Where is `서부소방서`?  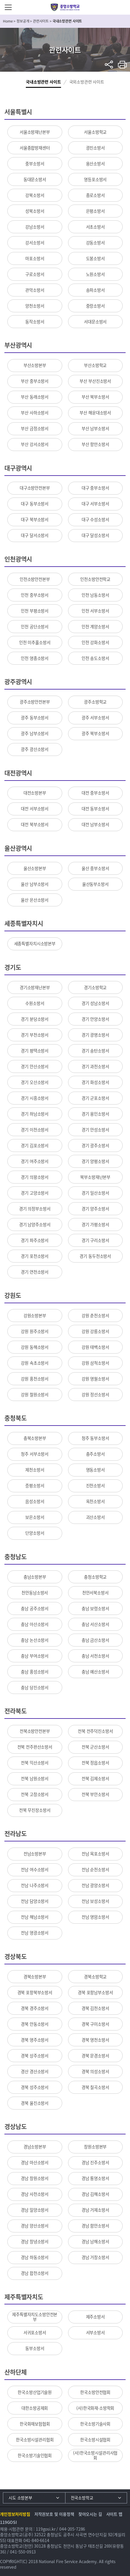 서부소방서 is located at coordinates (95, 2332).